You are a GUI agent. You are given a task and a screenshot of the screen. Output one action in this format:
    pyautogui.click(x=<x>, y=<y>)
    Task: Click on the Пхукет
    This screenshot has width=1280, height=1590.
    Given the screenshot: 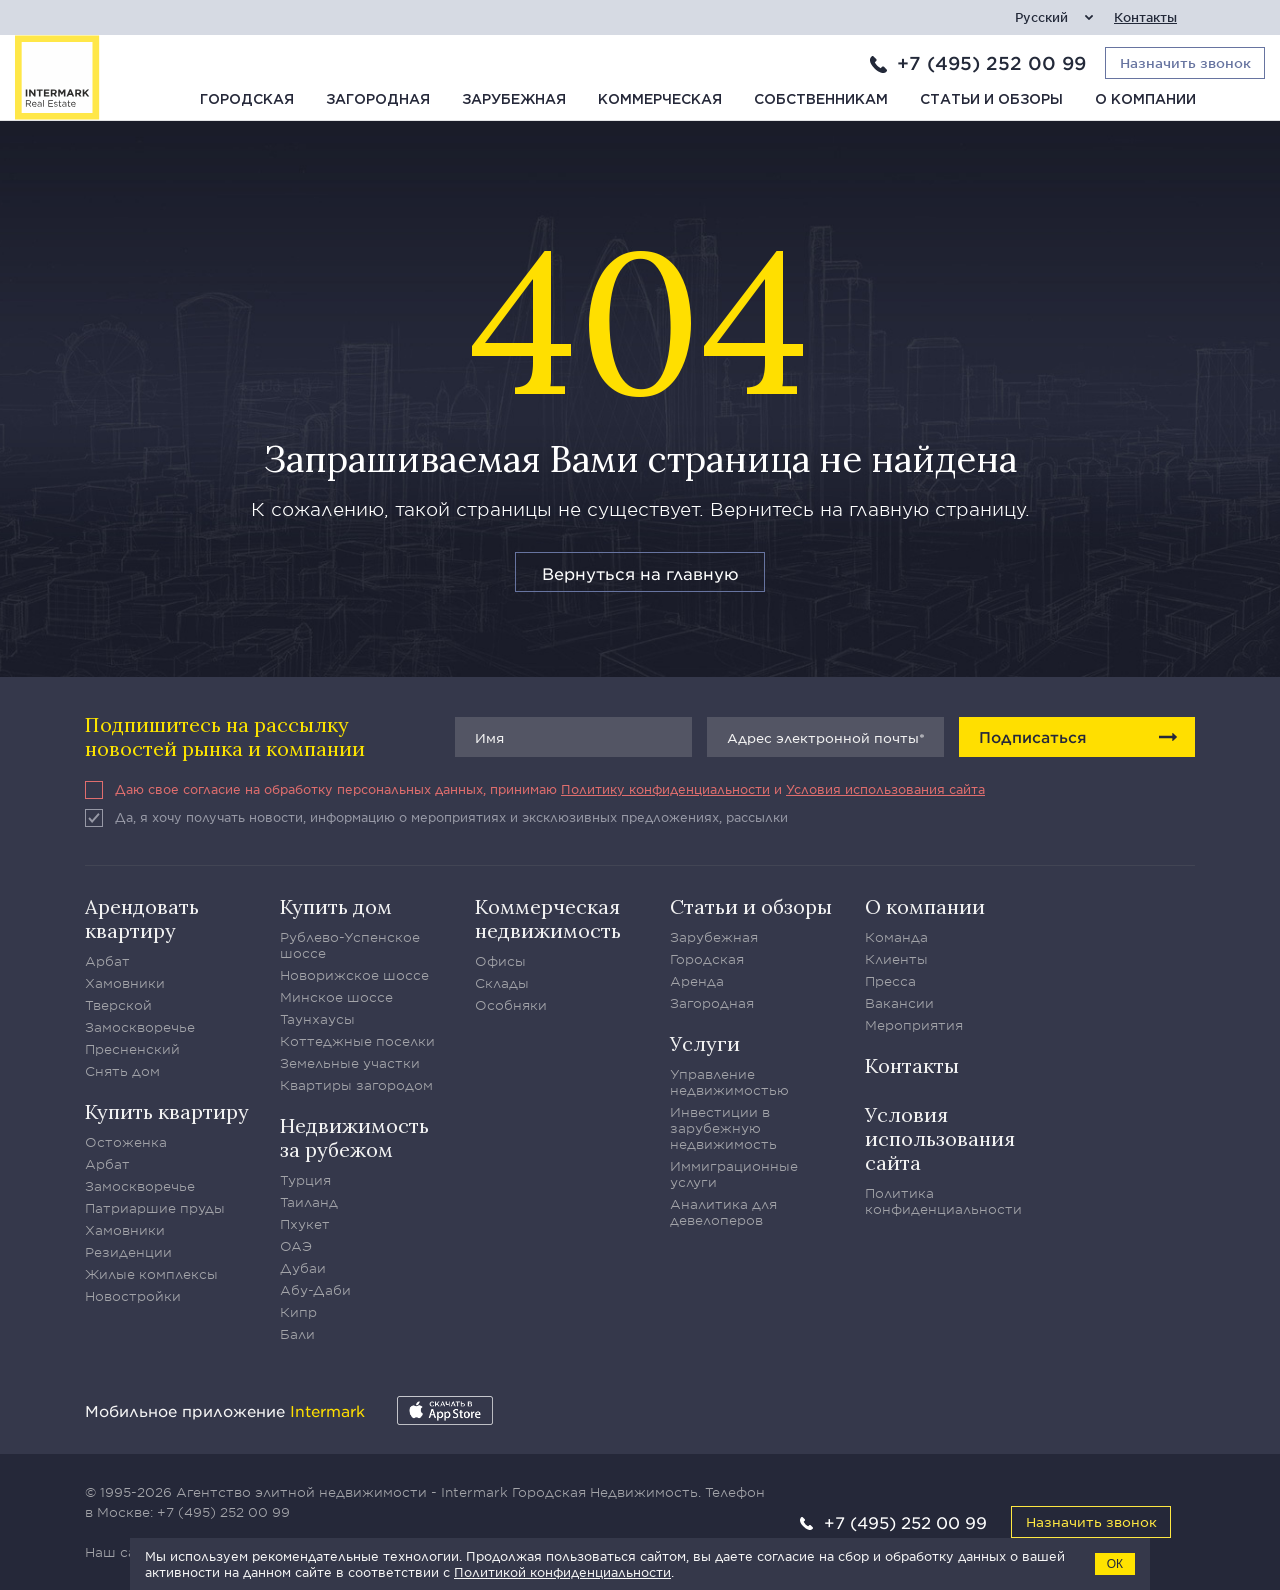 What is the action you would take?
    pyautogui.click(x=305, y=1224)
    